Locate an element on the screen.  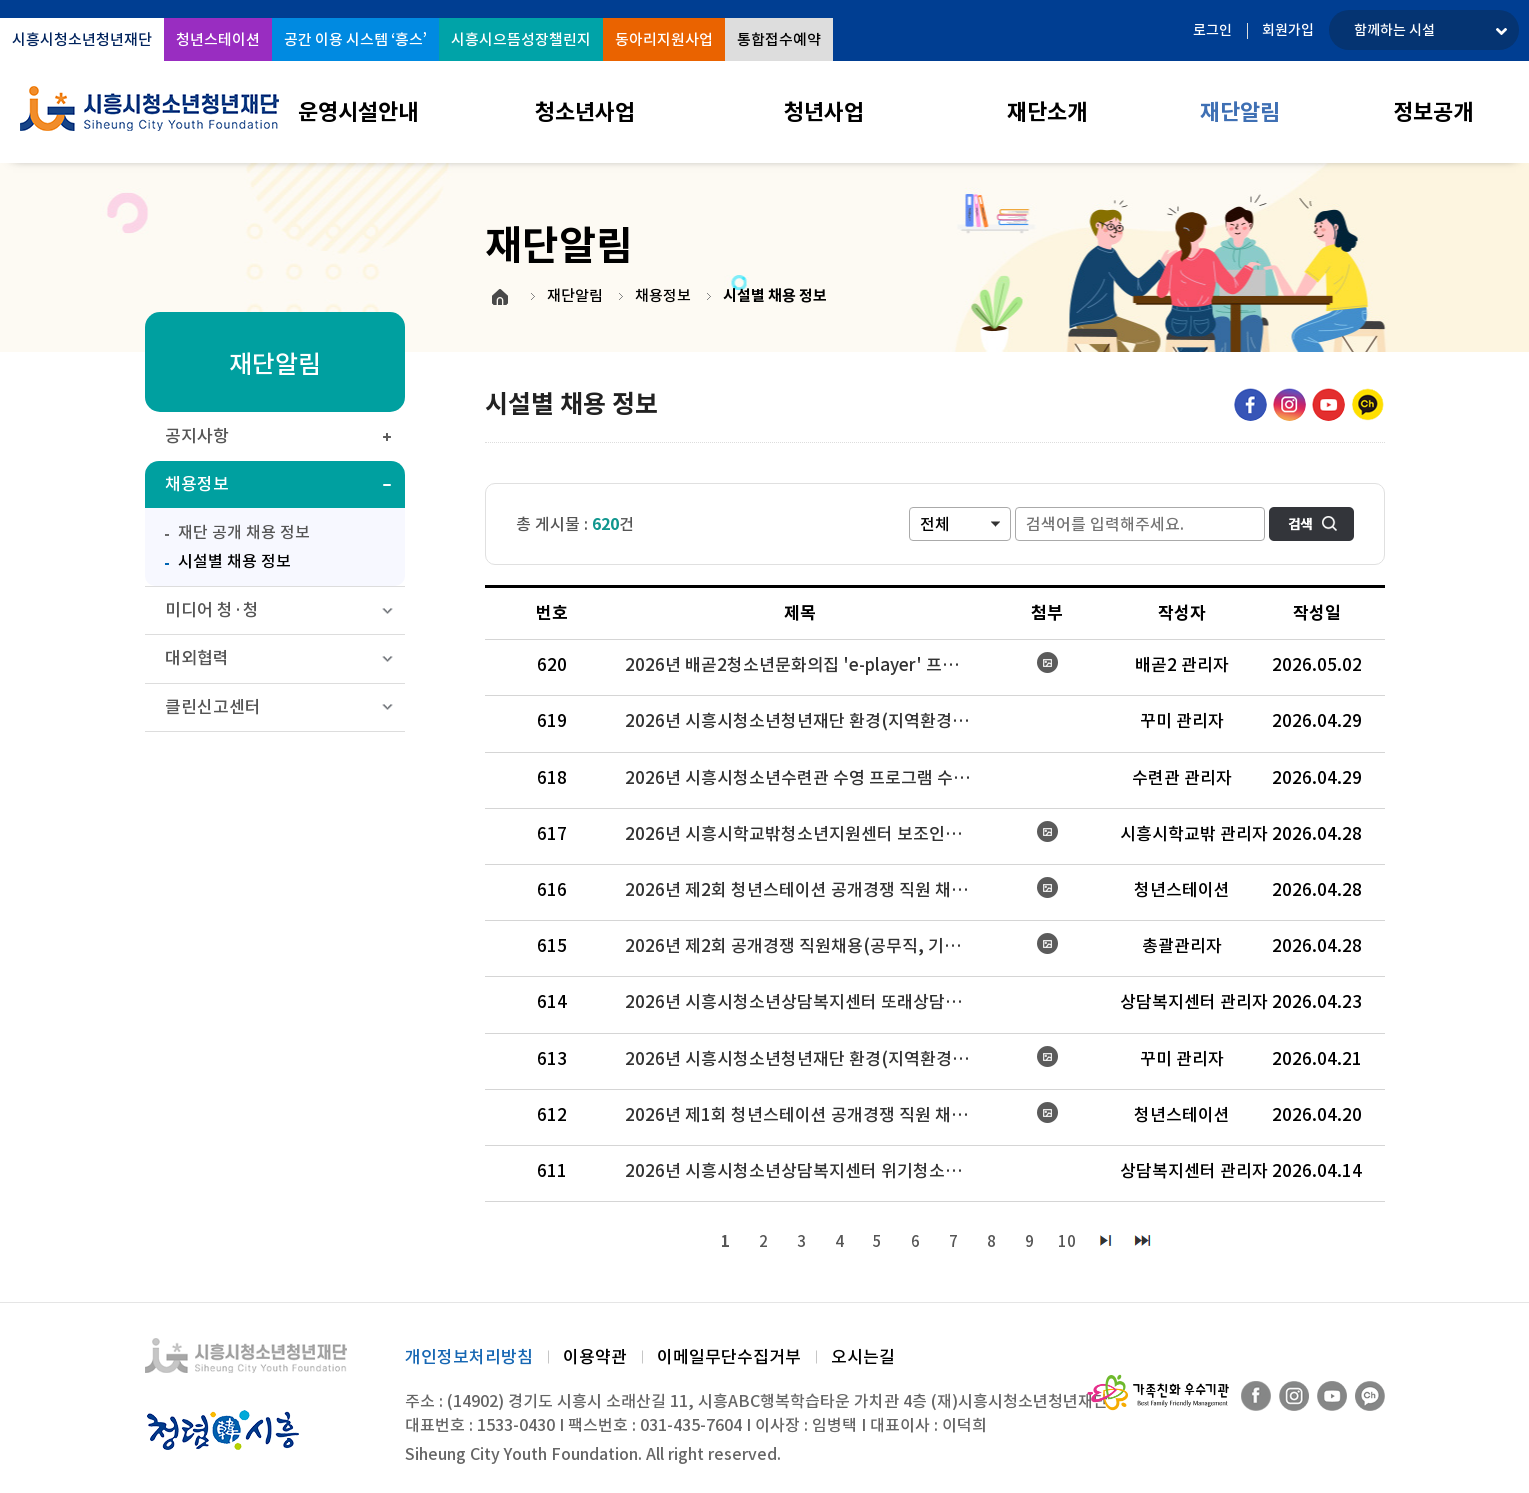
공간 이용 시스템 ‘흥스’ is located at coordinates (355, 39).